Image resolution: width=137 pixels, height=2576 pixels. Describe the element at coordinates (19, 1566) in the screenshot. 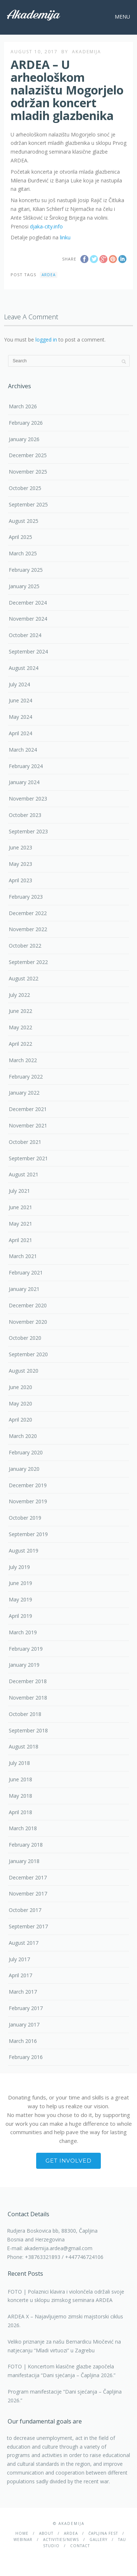

I see `July 2019` at that location.